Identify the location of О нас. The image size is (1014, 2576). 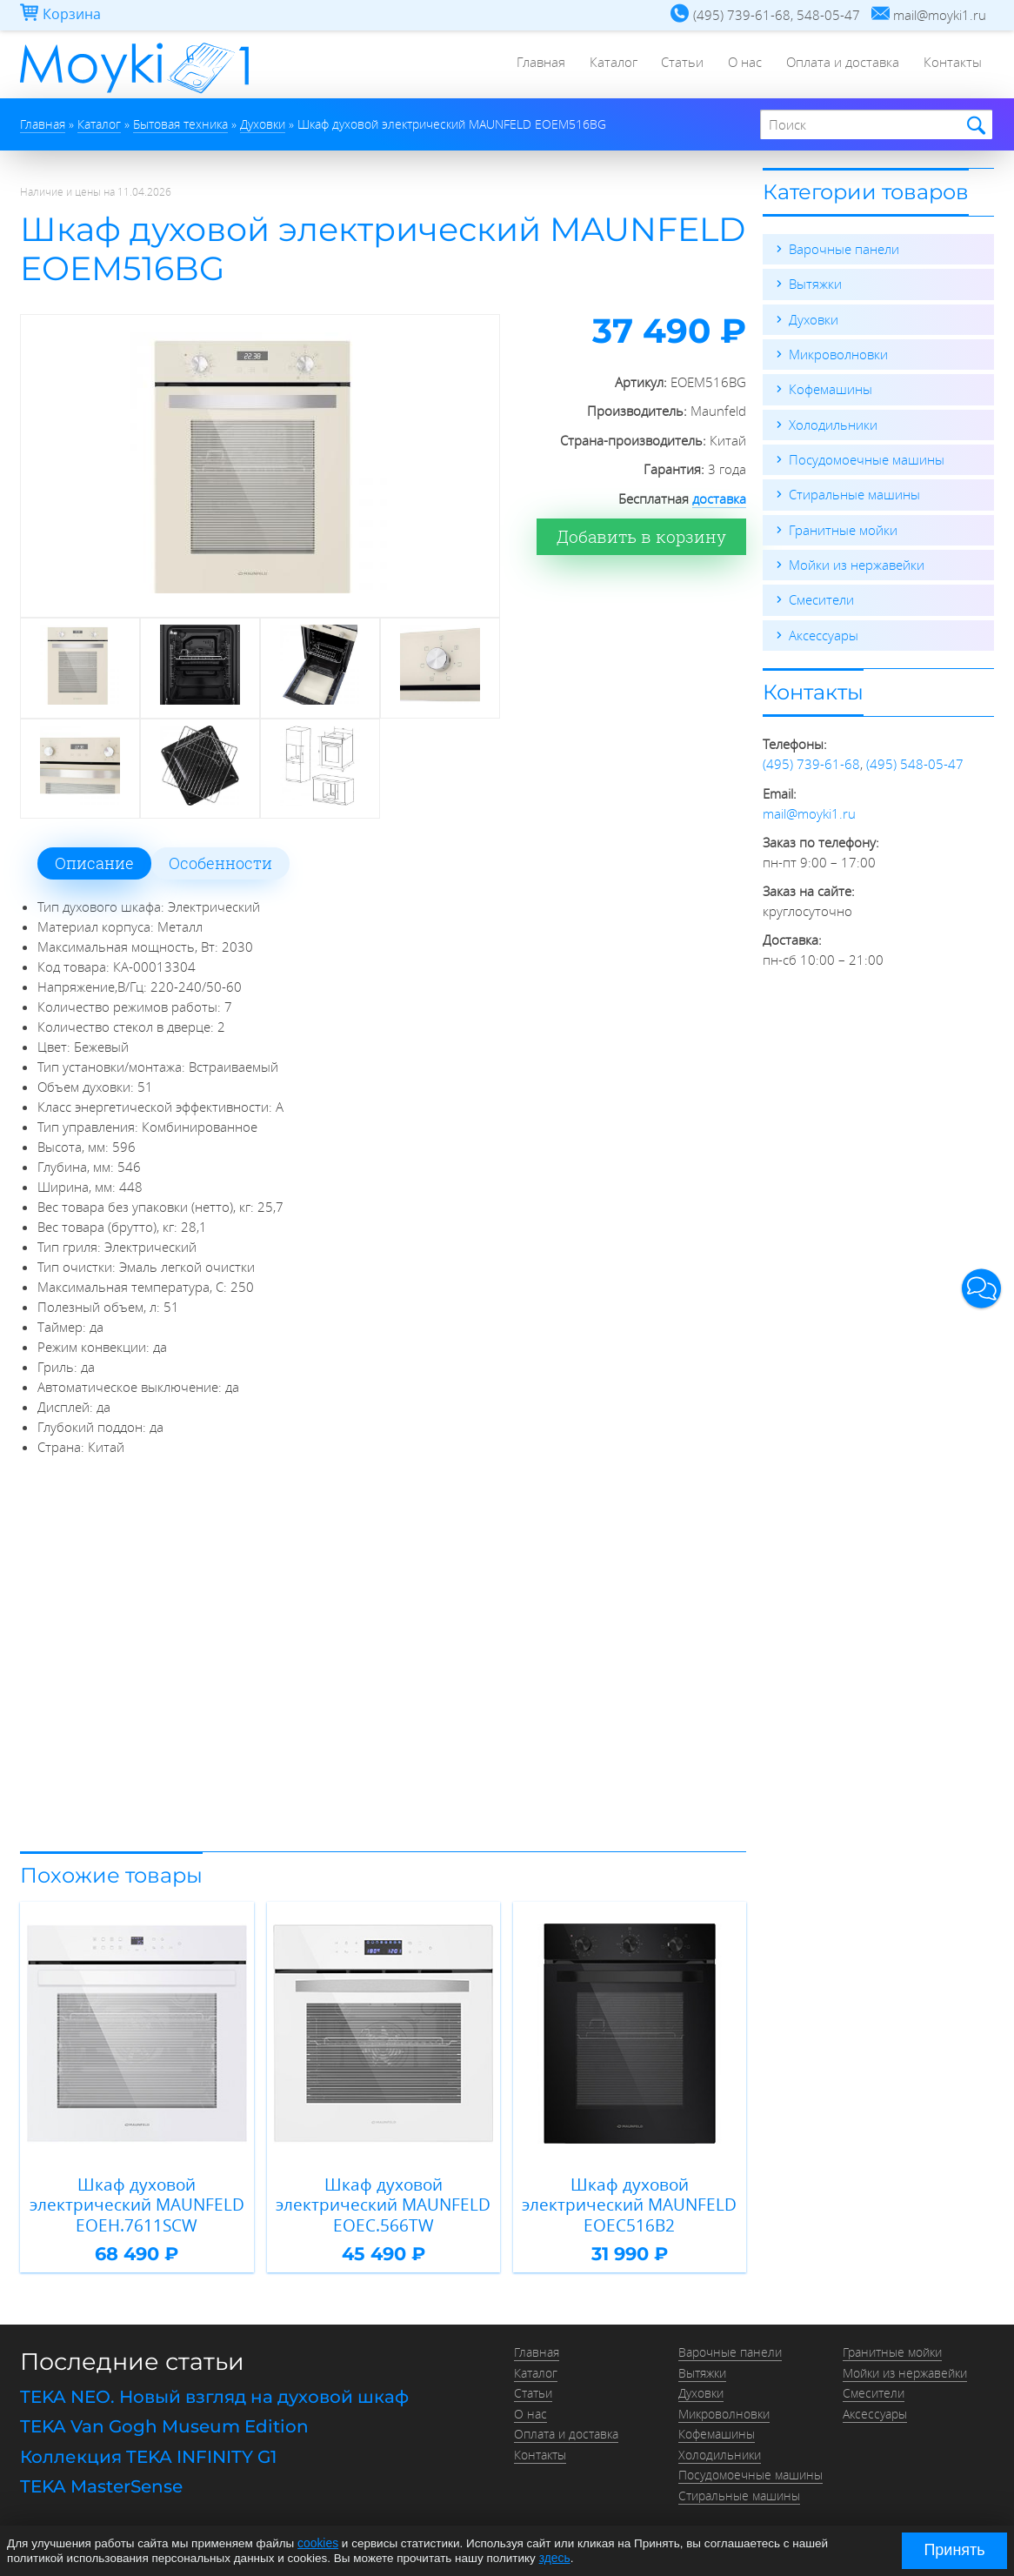
(740, 65).